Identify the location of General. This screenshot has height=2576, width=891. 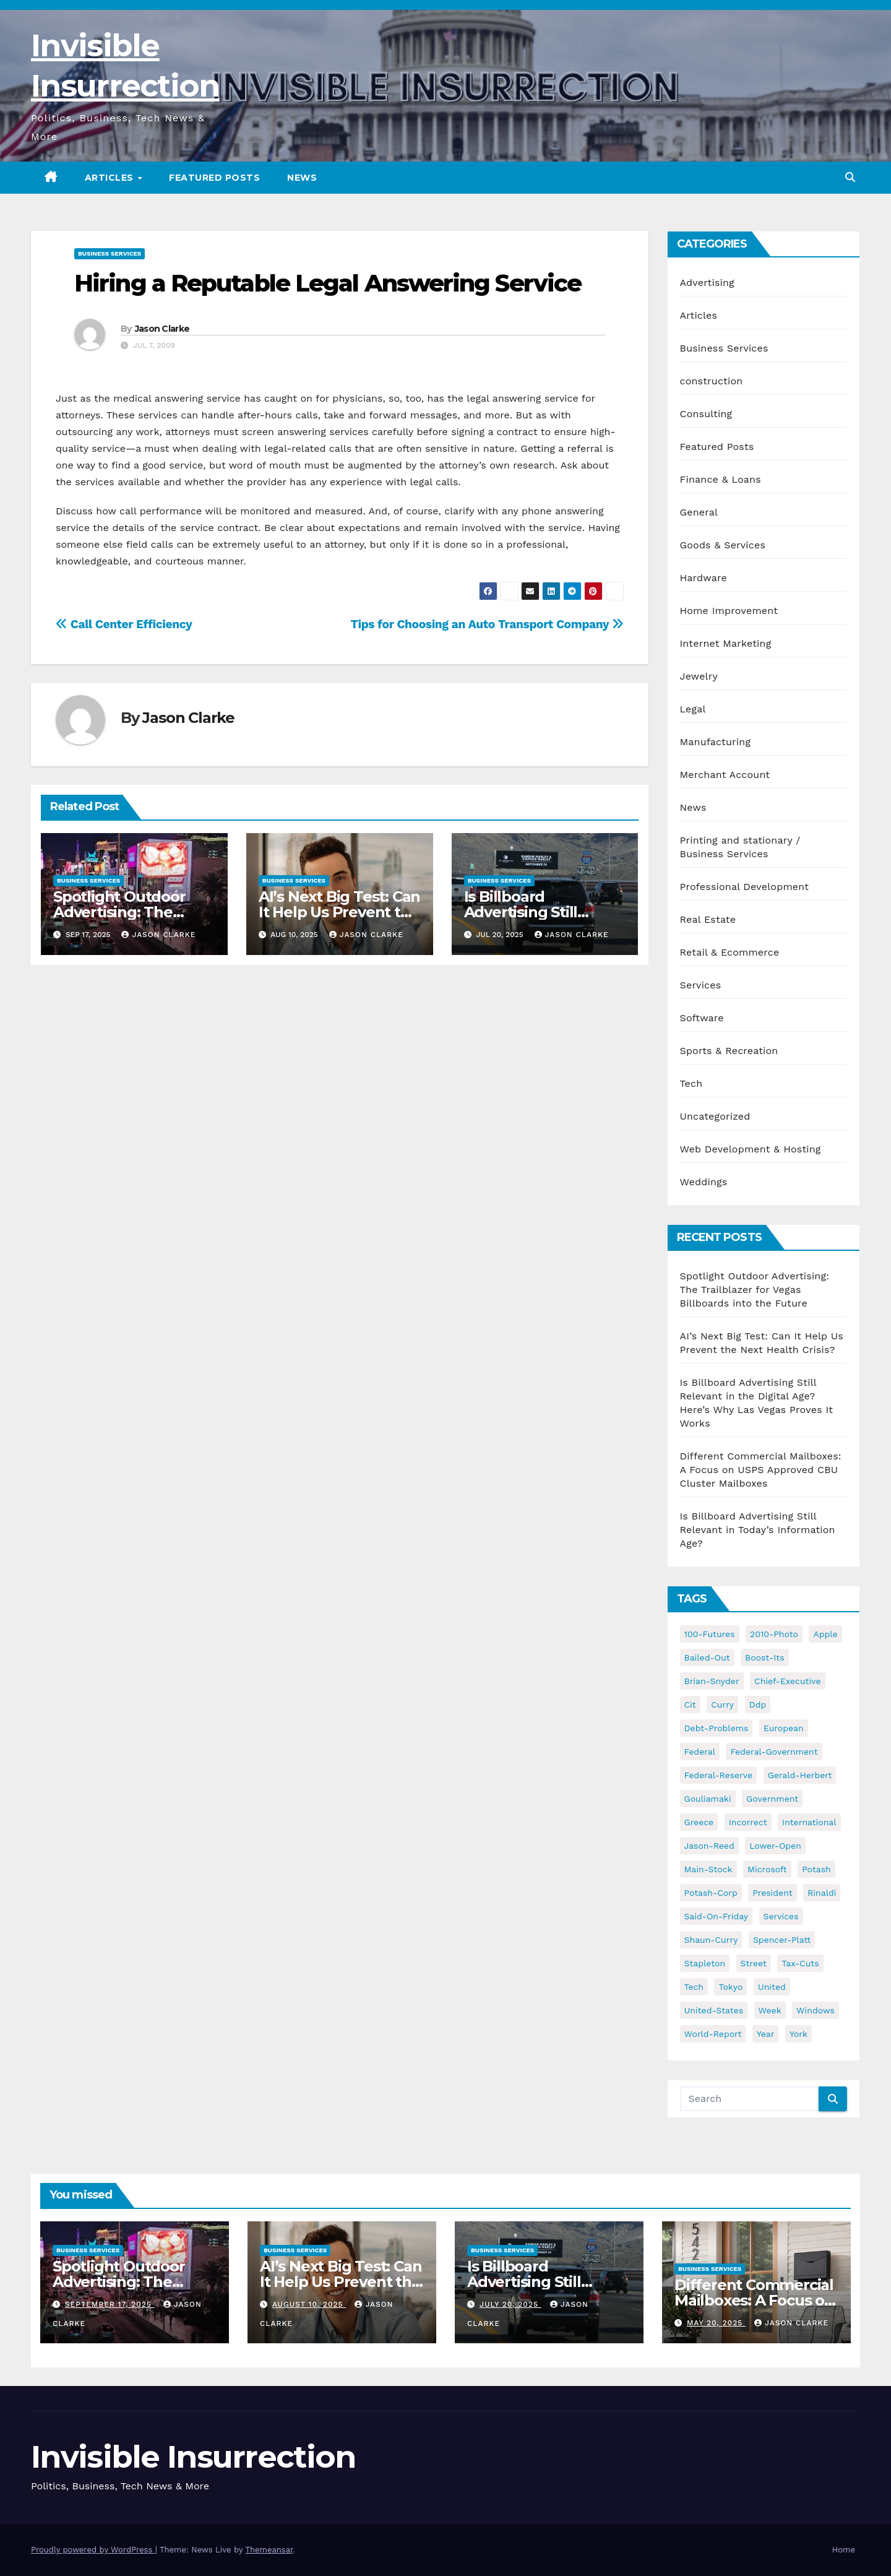
(699, 512).